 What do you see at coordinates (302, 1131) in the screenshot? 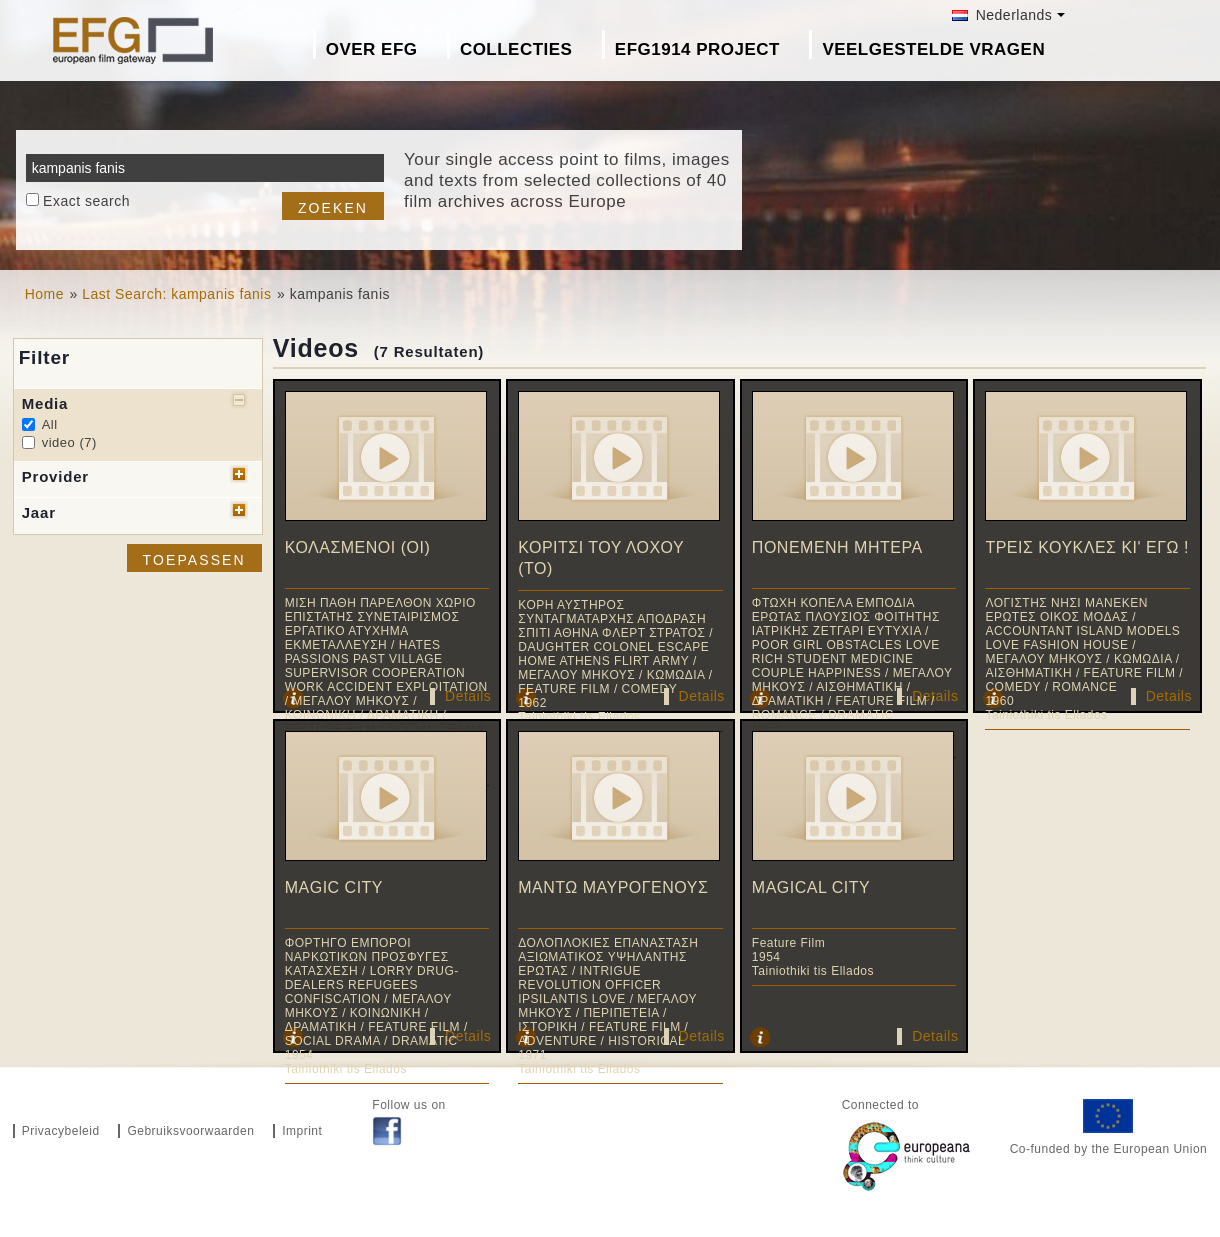
I see `Imprint` at bounding box center [302, 1131].